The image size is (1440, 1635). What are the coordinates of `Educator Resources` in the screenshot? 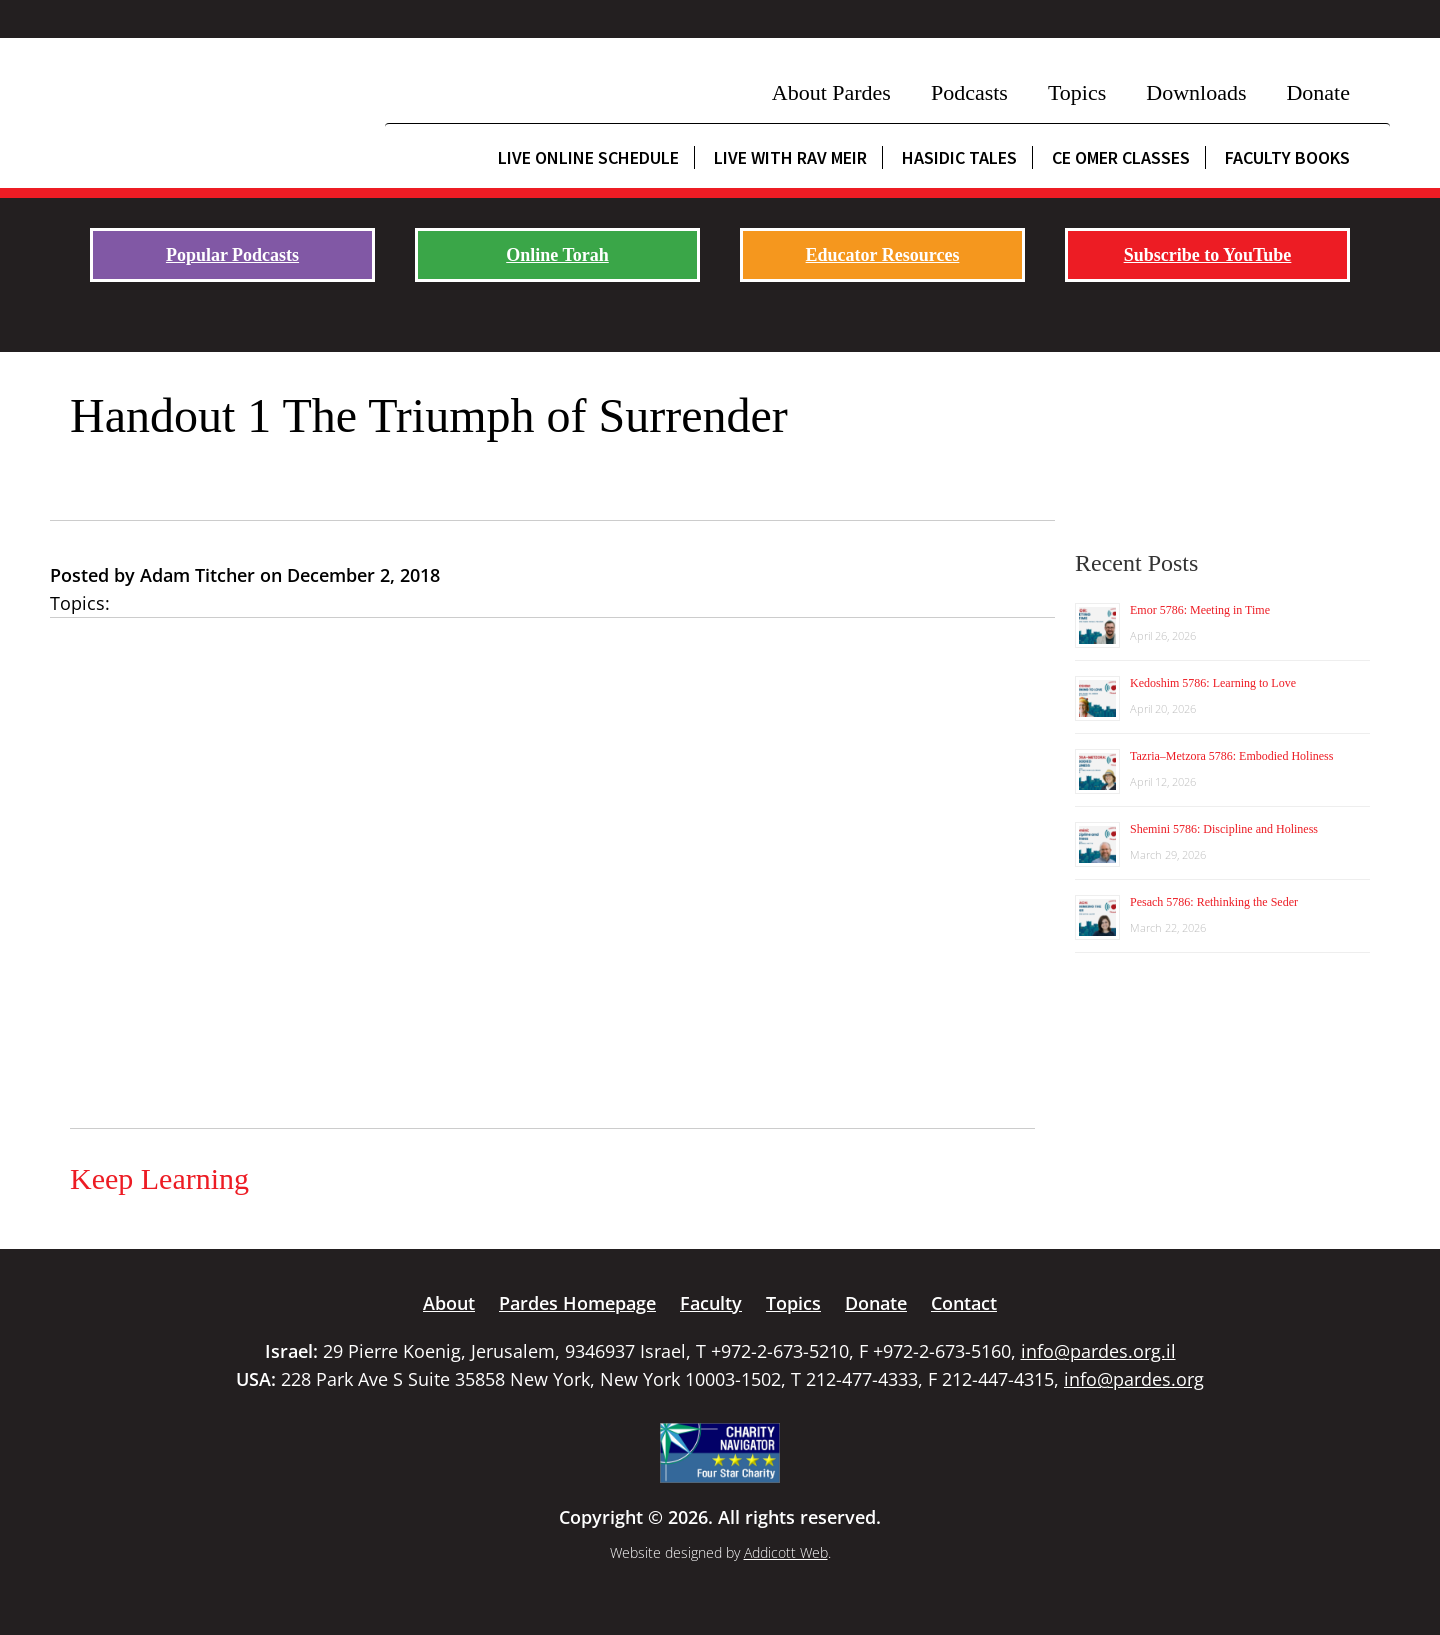 It's located at (883, 255).